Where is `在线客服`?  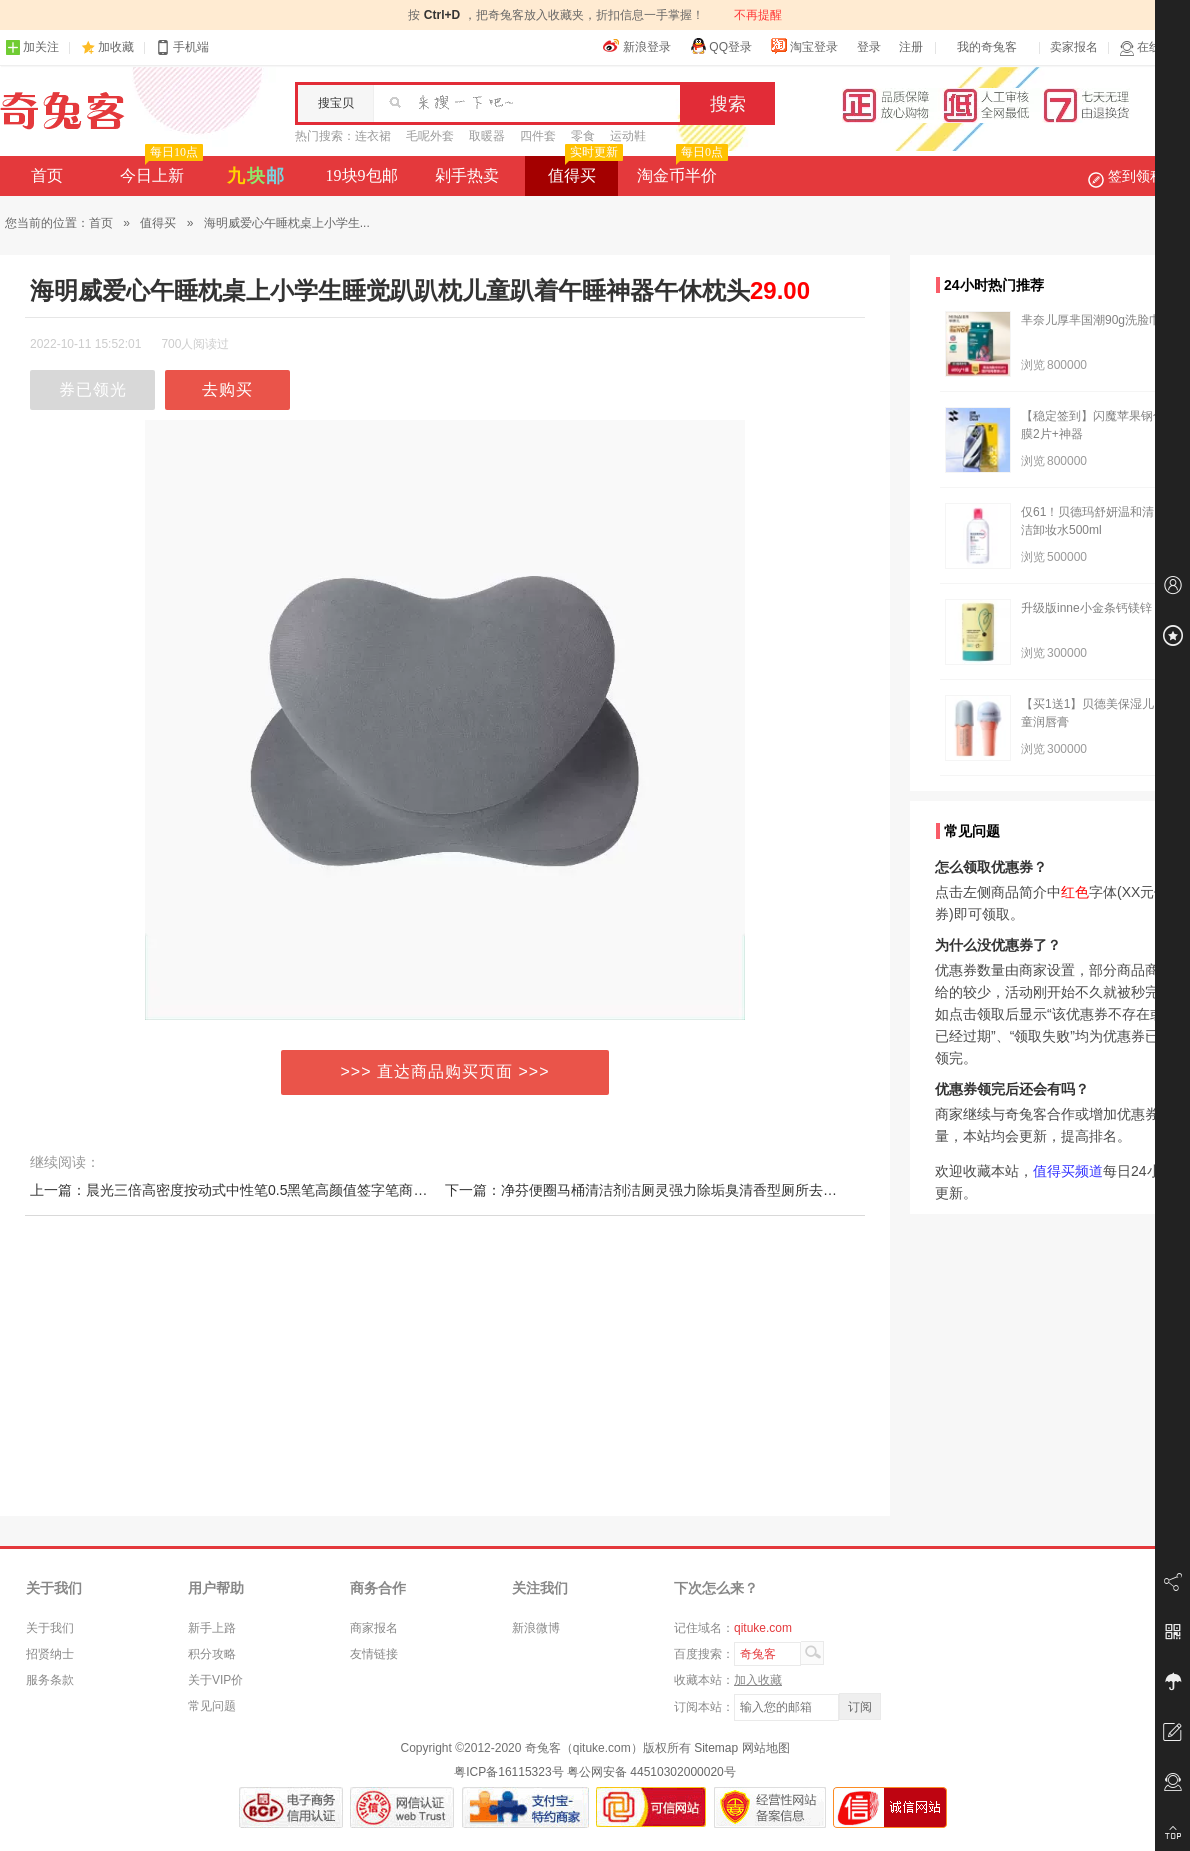 在线客服 is located at coordinates (1152, 47).